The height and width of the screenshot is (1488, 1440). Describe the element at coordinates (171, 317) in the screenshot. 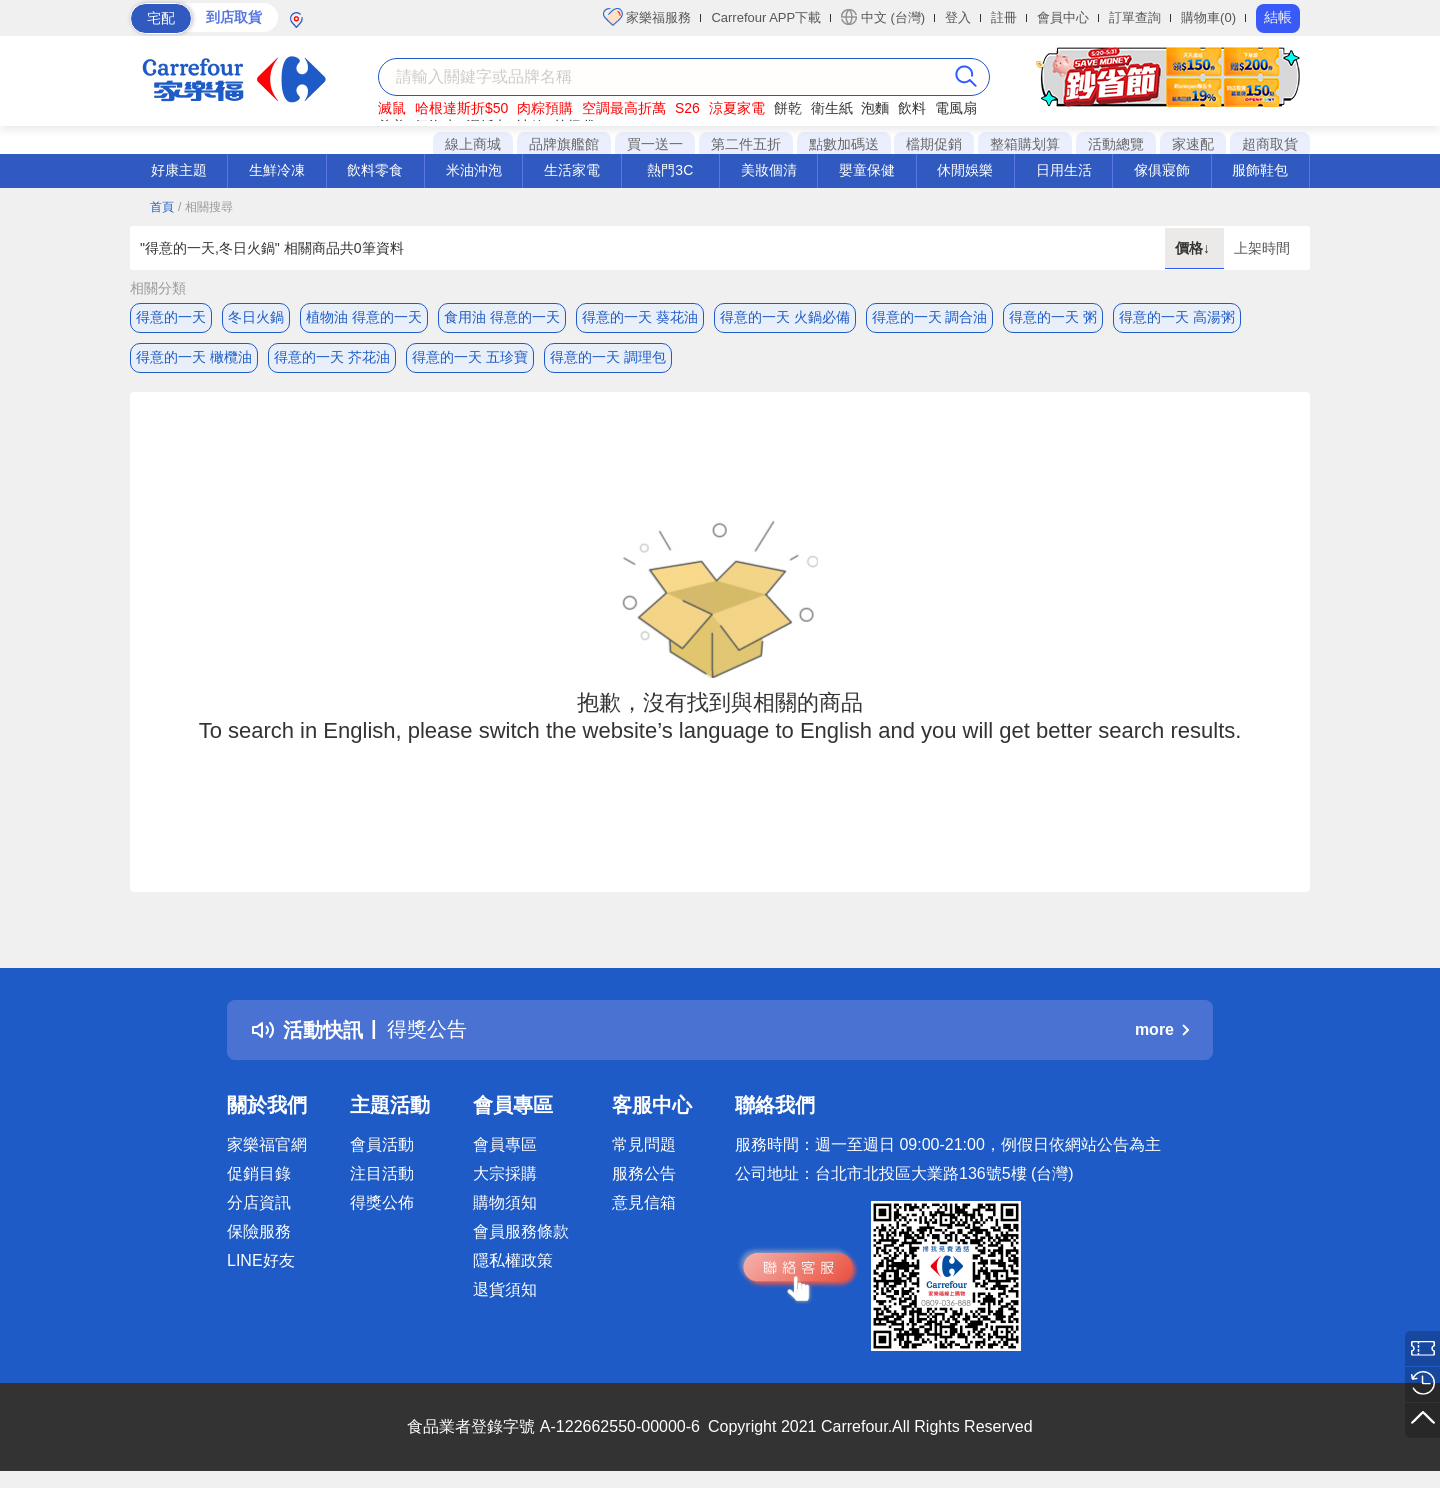

I see `得意的一天` at that location.